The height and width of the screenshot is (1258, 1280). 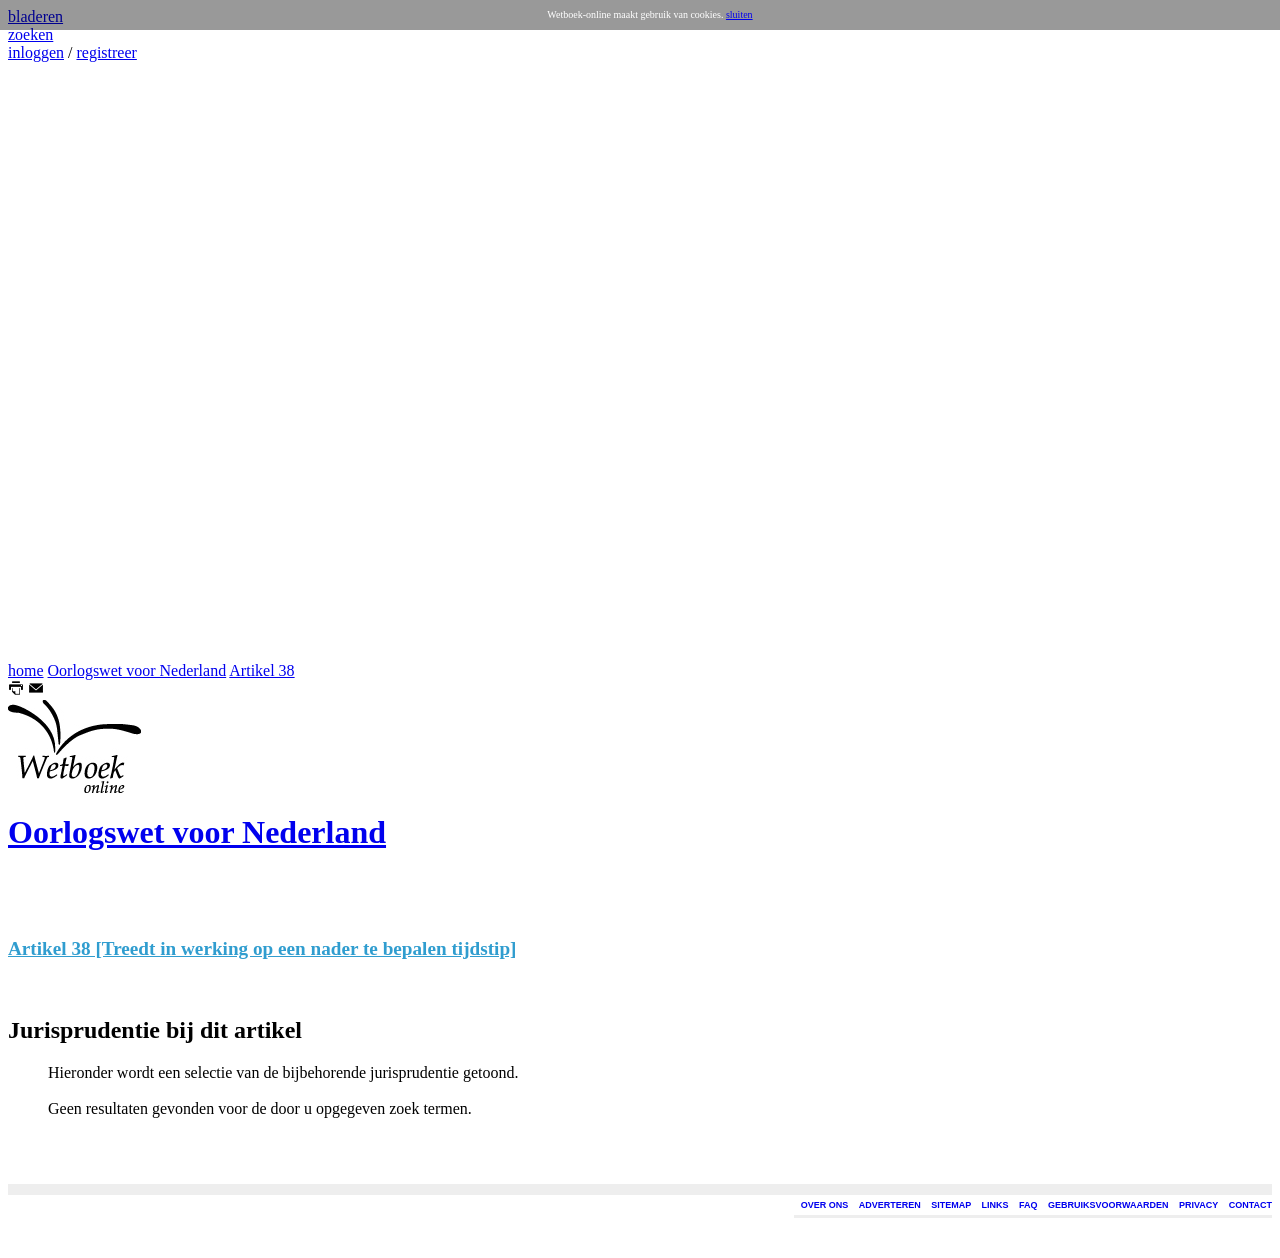 I want to click on registreer, so click(x=106, y=52).